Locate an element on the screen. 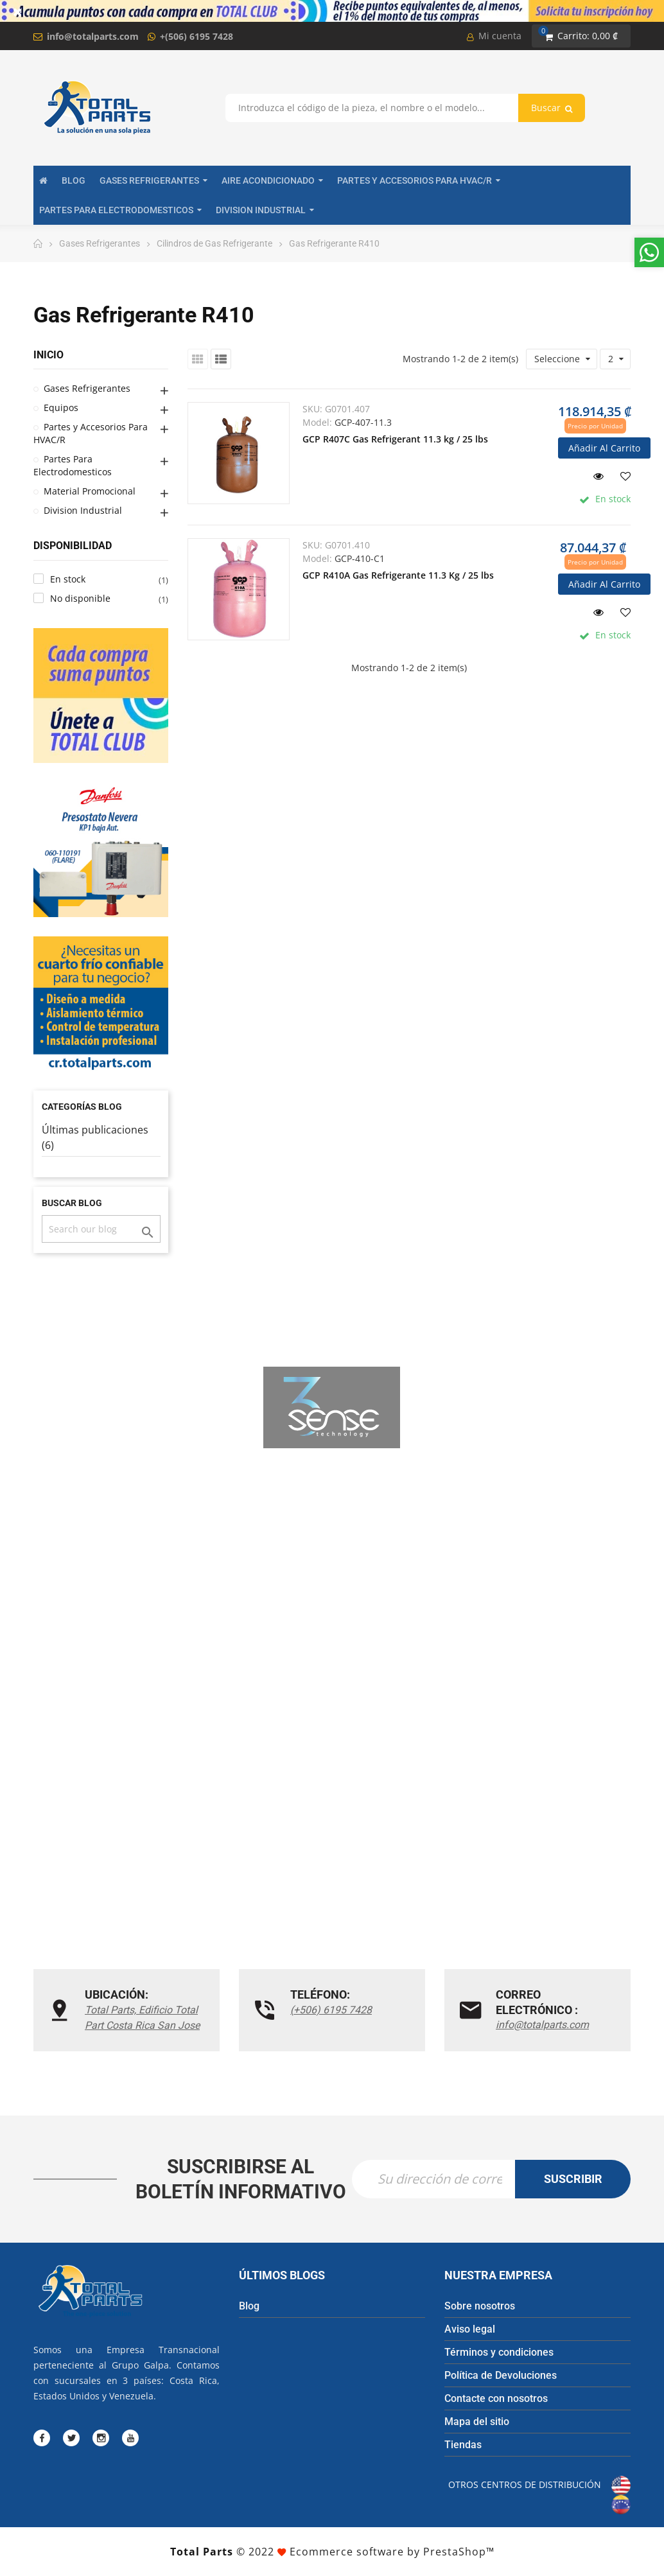 The image size is (664, 2576). Total Parts, Edificio Total Part Costa Rica San Jose is located at coordinates (142, 2017).